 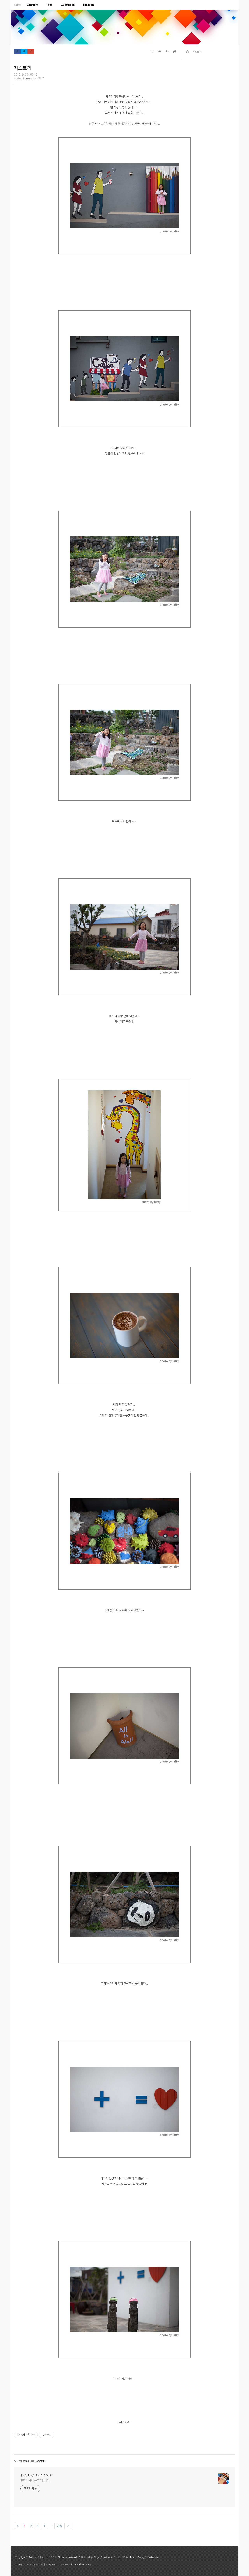 What do you see at coordinates (64, 2564) in the screenshot?
I see `License` at bounding box center [64, 2564].